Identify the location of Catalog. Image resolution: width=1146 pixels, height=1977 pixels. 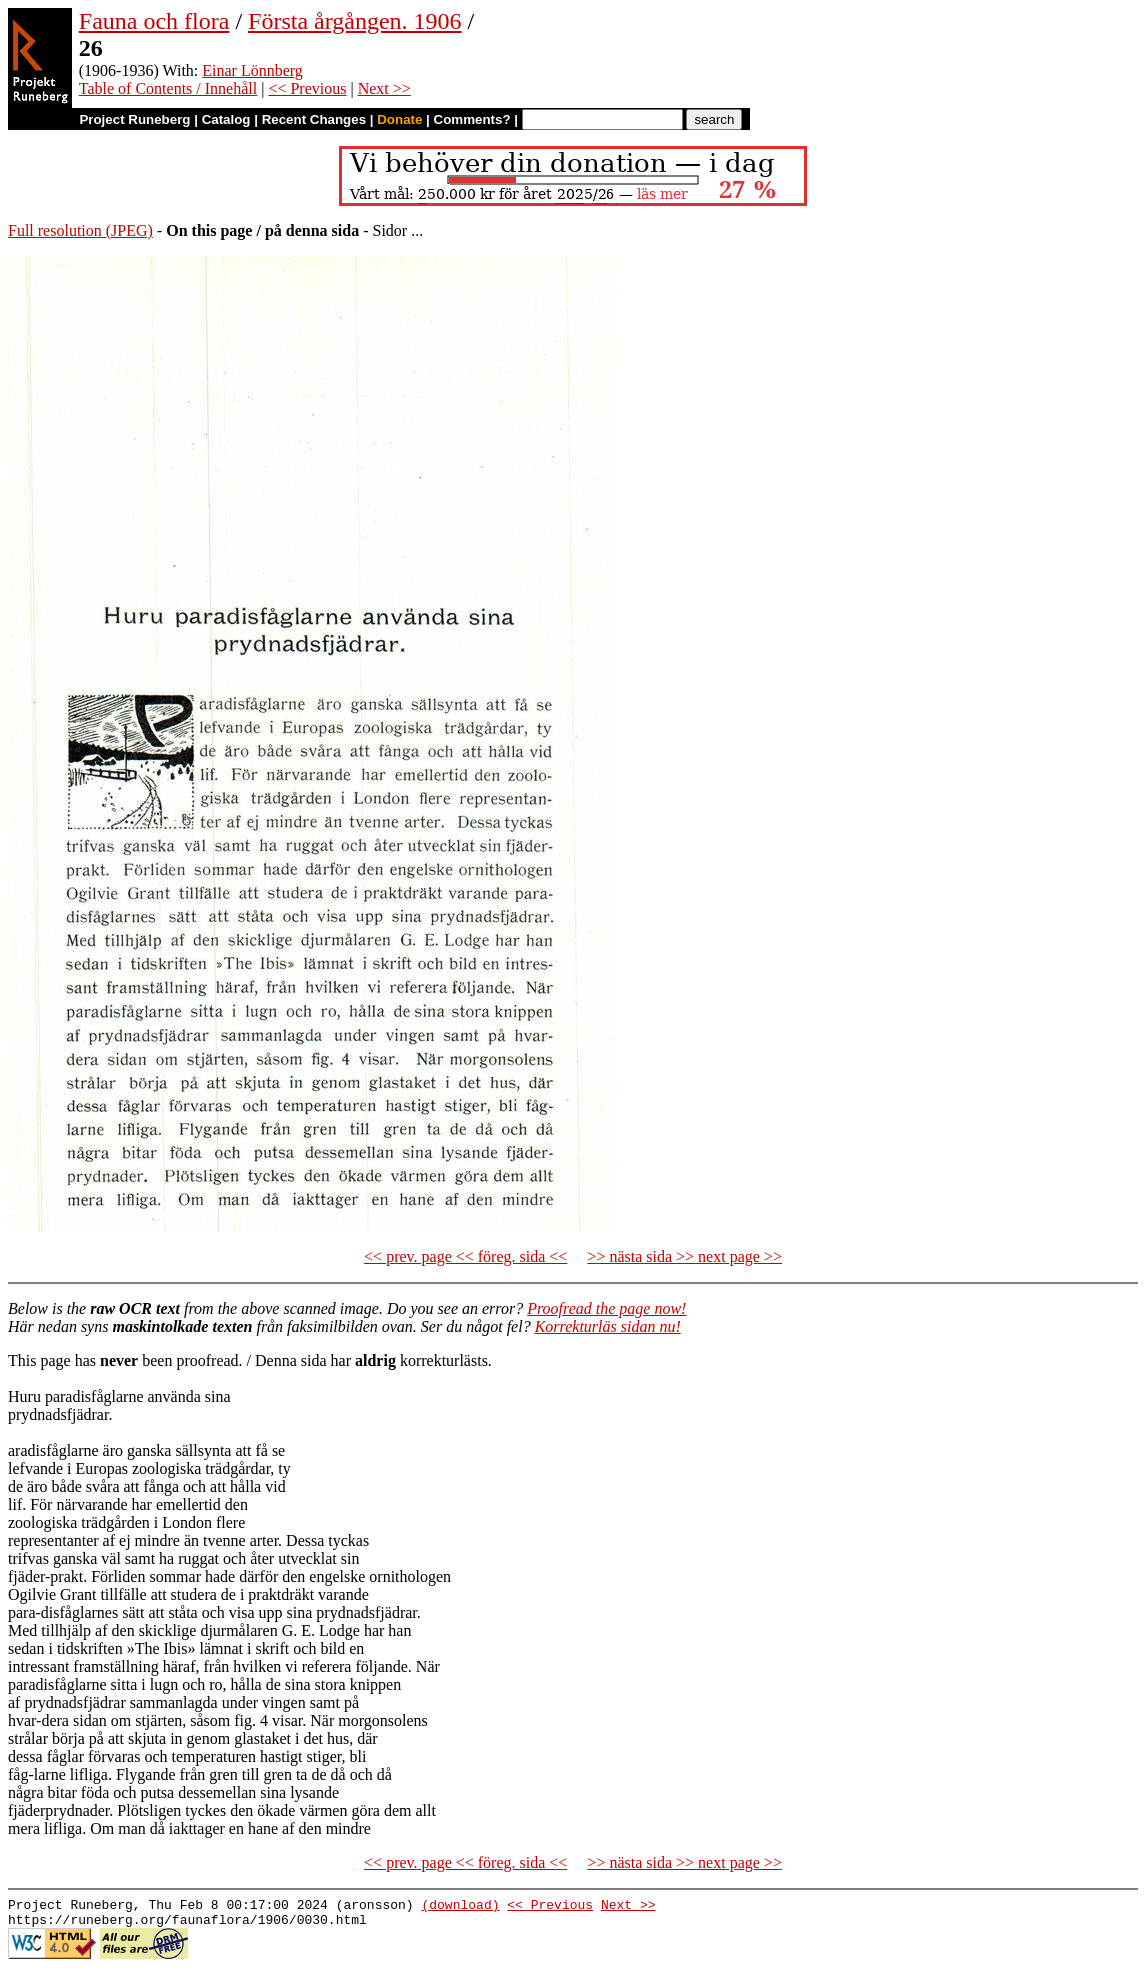
(226, 119).